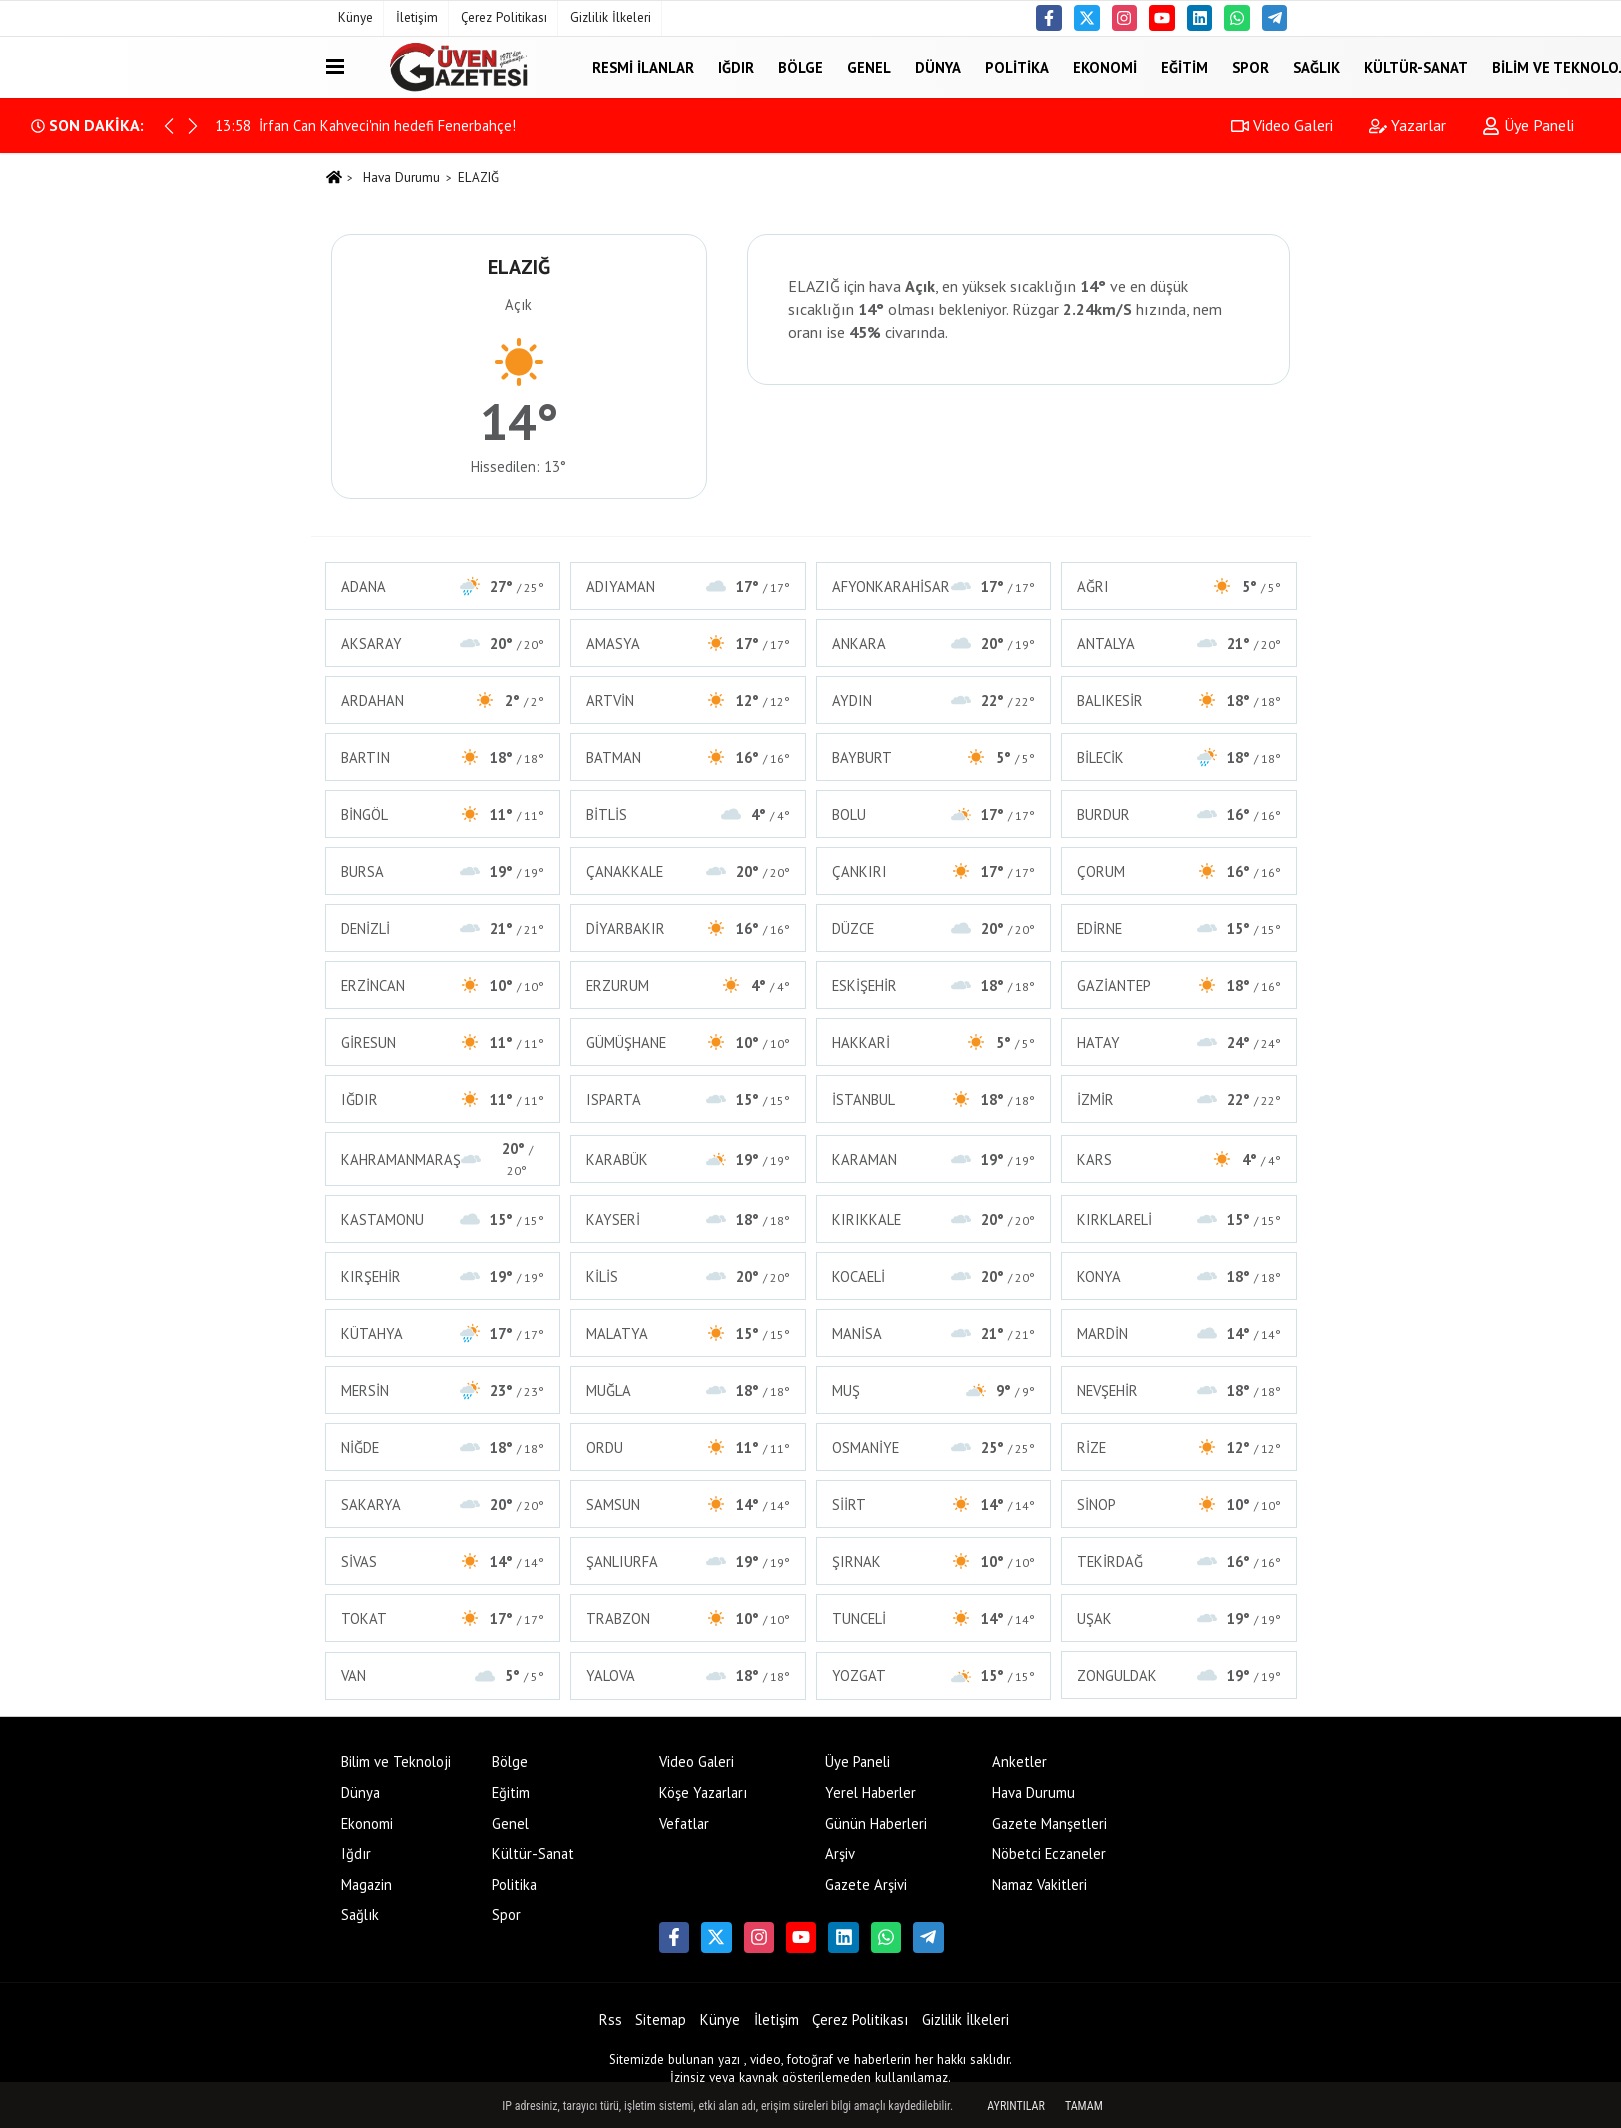 This screenshot has width=1621, height=2128. What do you see at coordinates (934, 1504) in the screenshot?
I see `SİİRT` at bounding box center [934, 1504].